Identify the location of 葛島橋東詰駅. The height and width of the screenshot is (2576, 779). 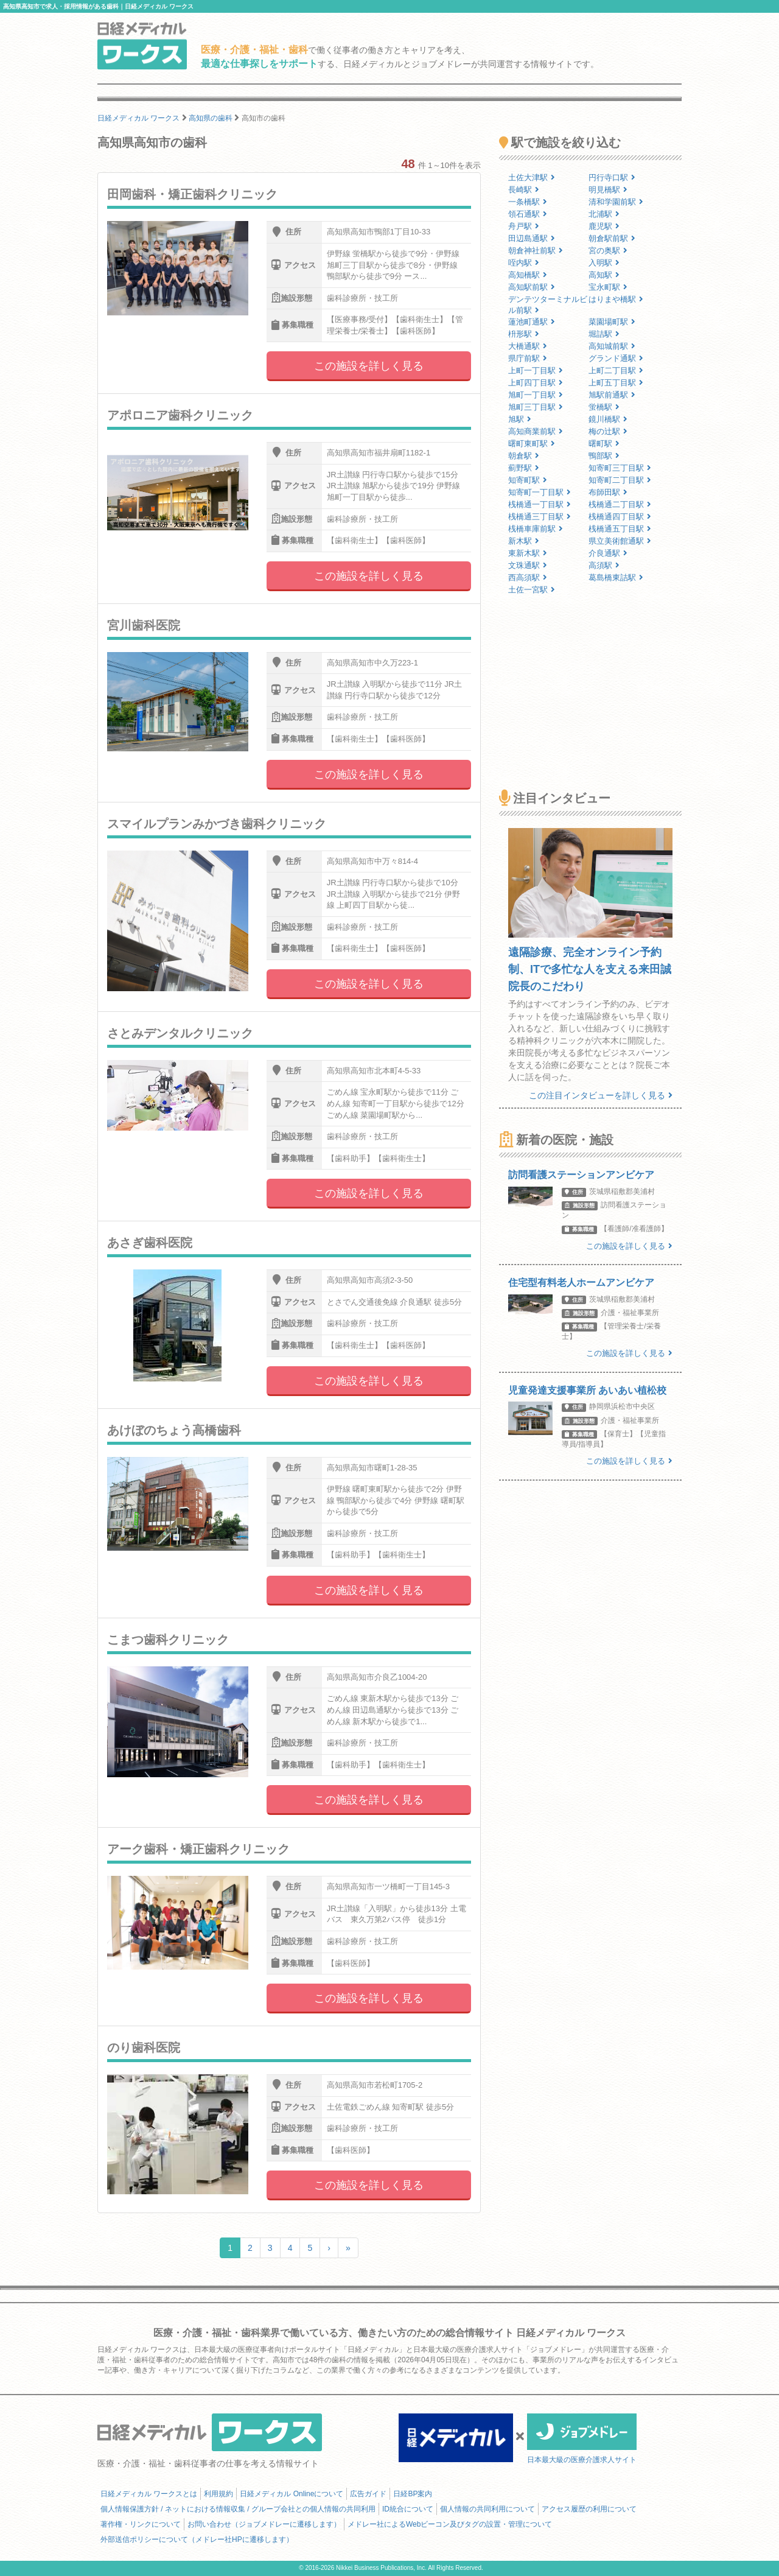
(616, 577).